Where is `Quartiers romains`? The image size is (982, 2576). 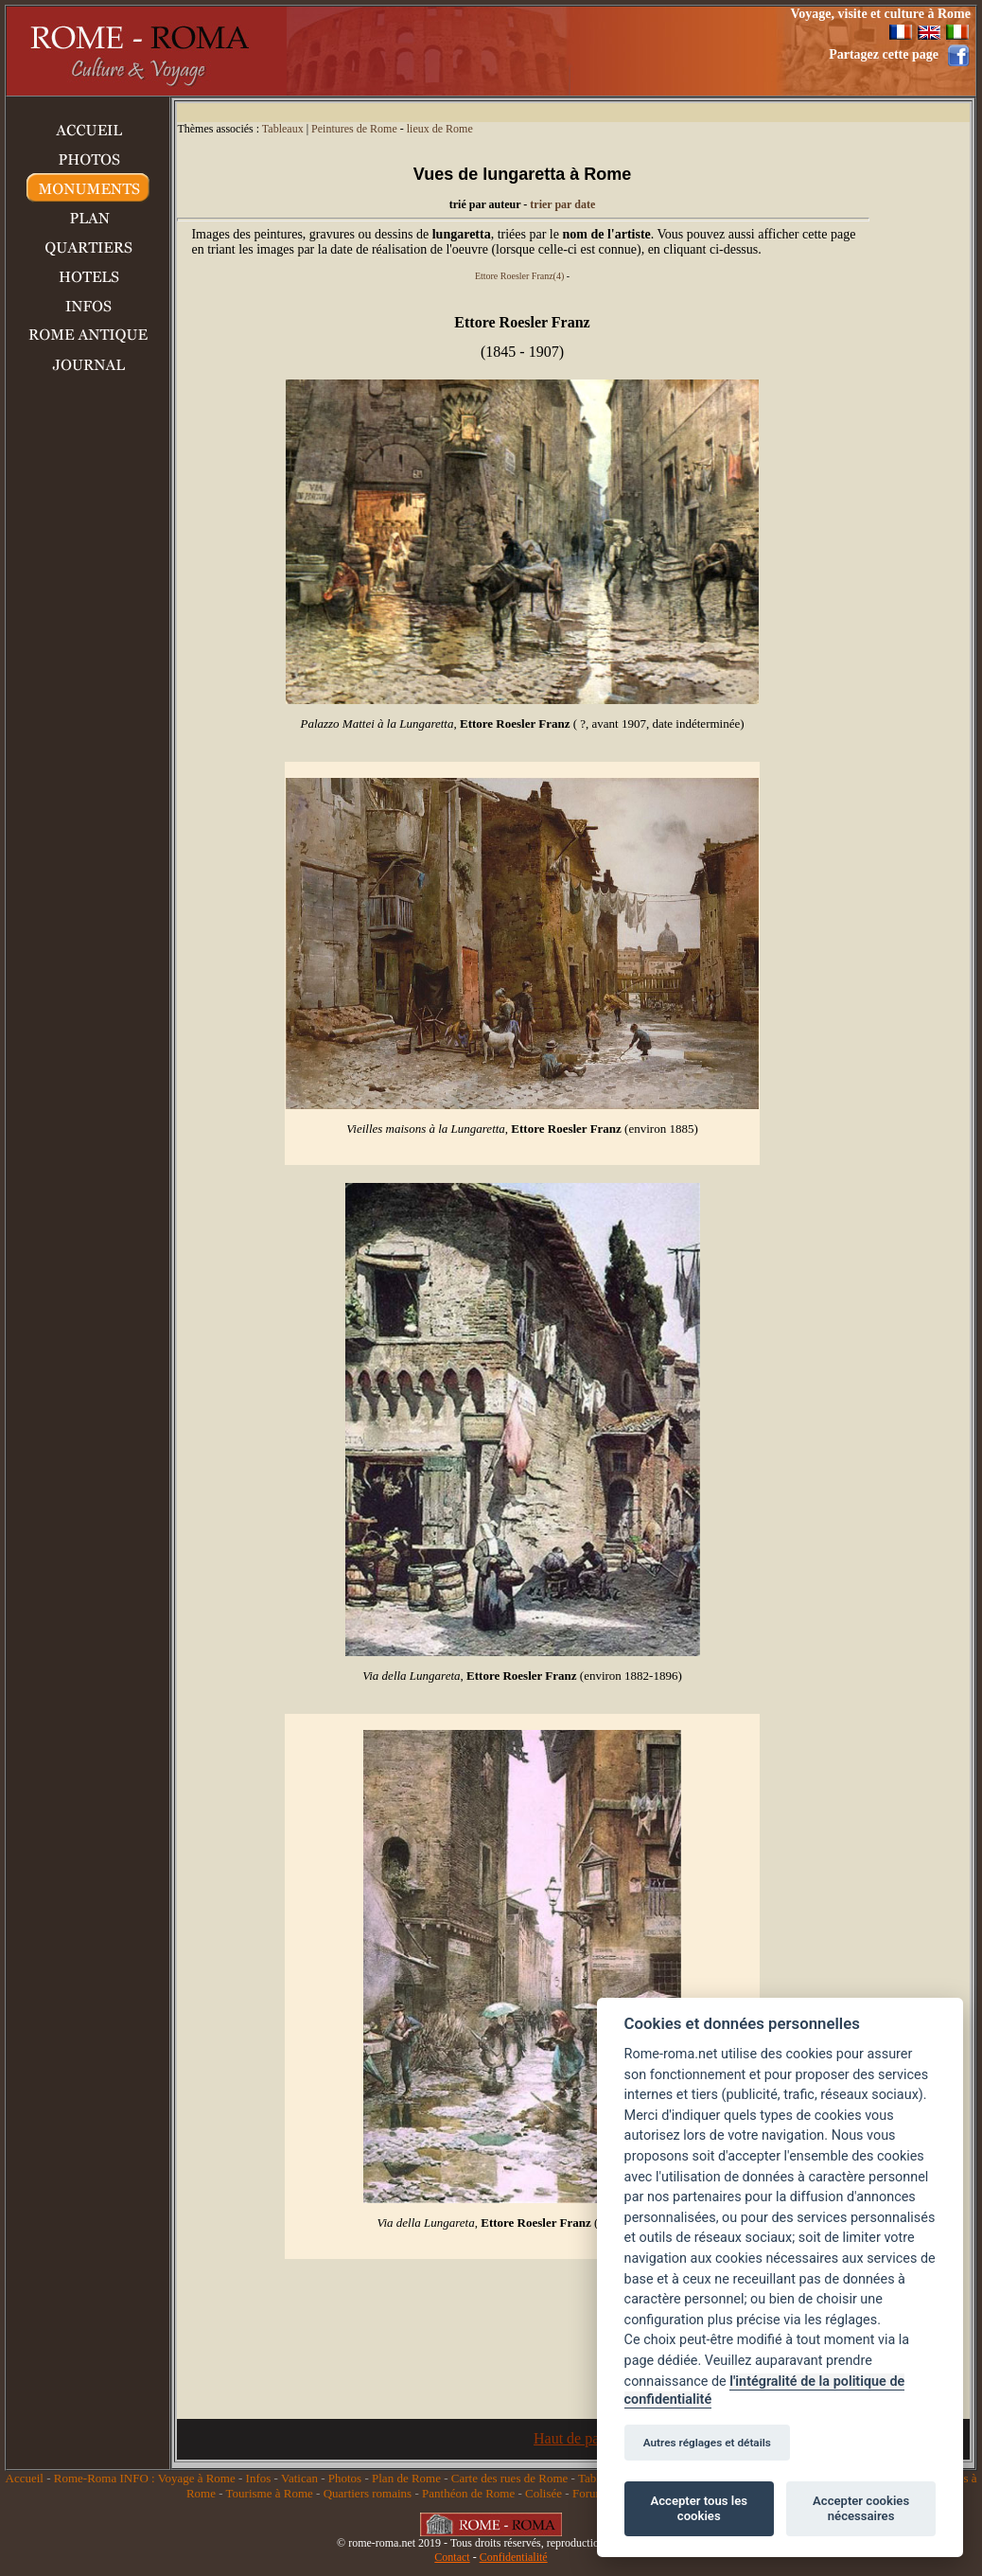
Quartiers romains is located at coordinates (368, 2493).